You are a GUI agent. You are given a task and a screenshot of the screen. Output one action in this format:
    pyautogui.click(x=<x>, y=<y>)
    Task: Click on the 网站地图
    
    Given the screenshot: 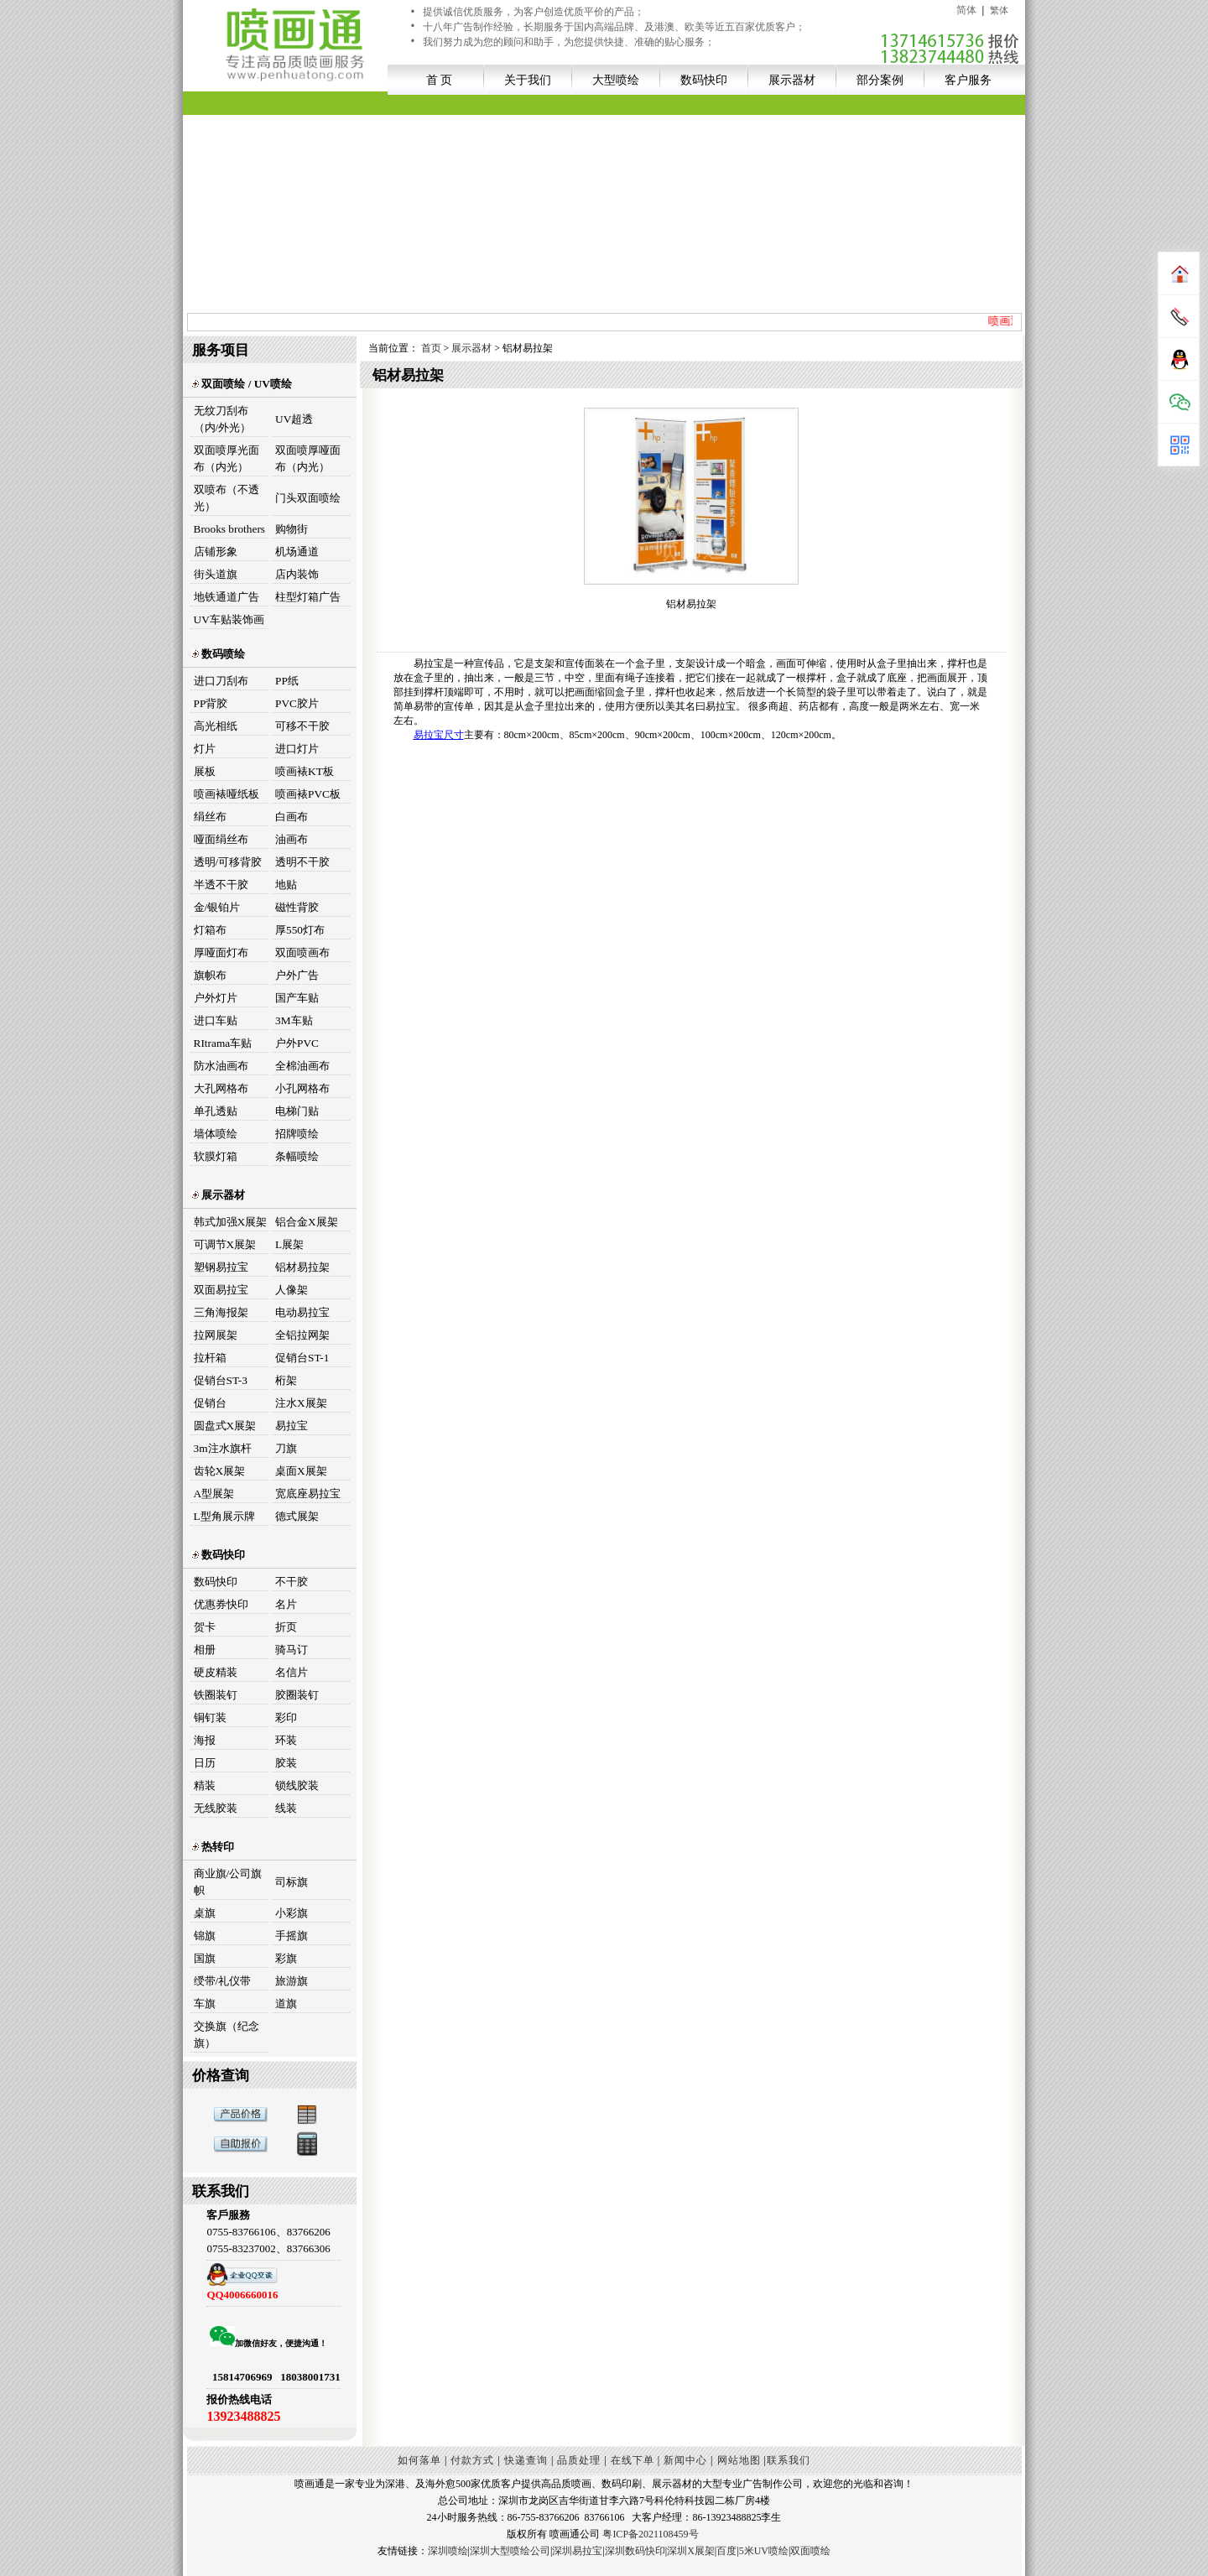 What is the action you would take?
    pyautogui.click(x=739, y=2460)
    